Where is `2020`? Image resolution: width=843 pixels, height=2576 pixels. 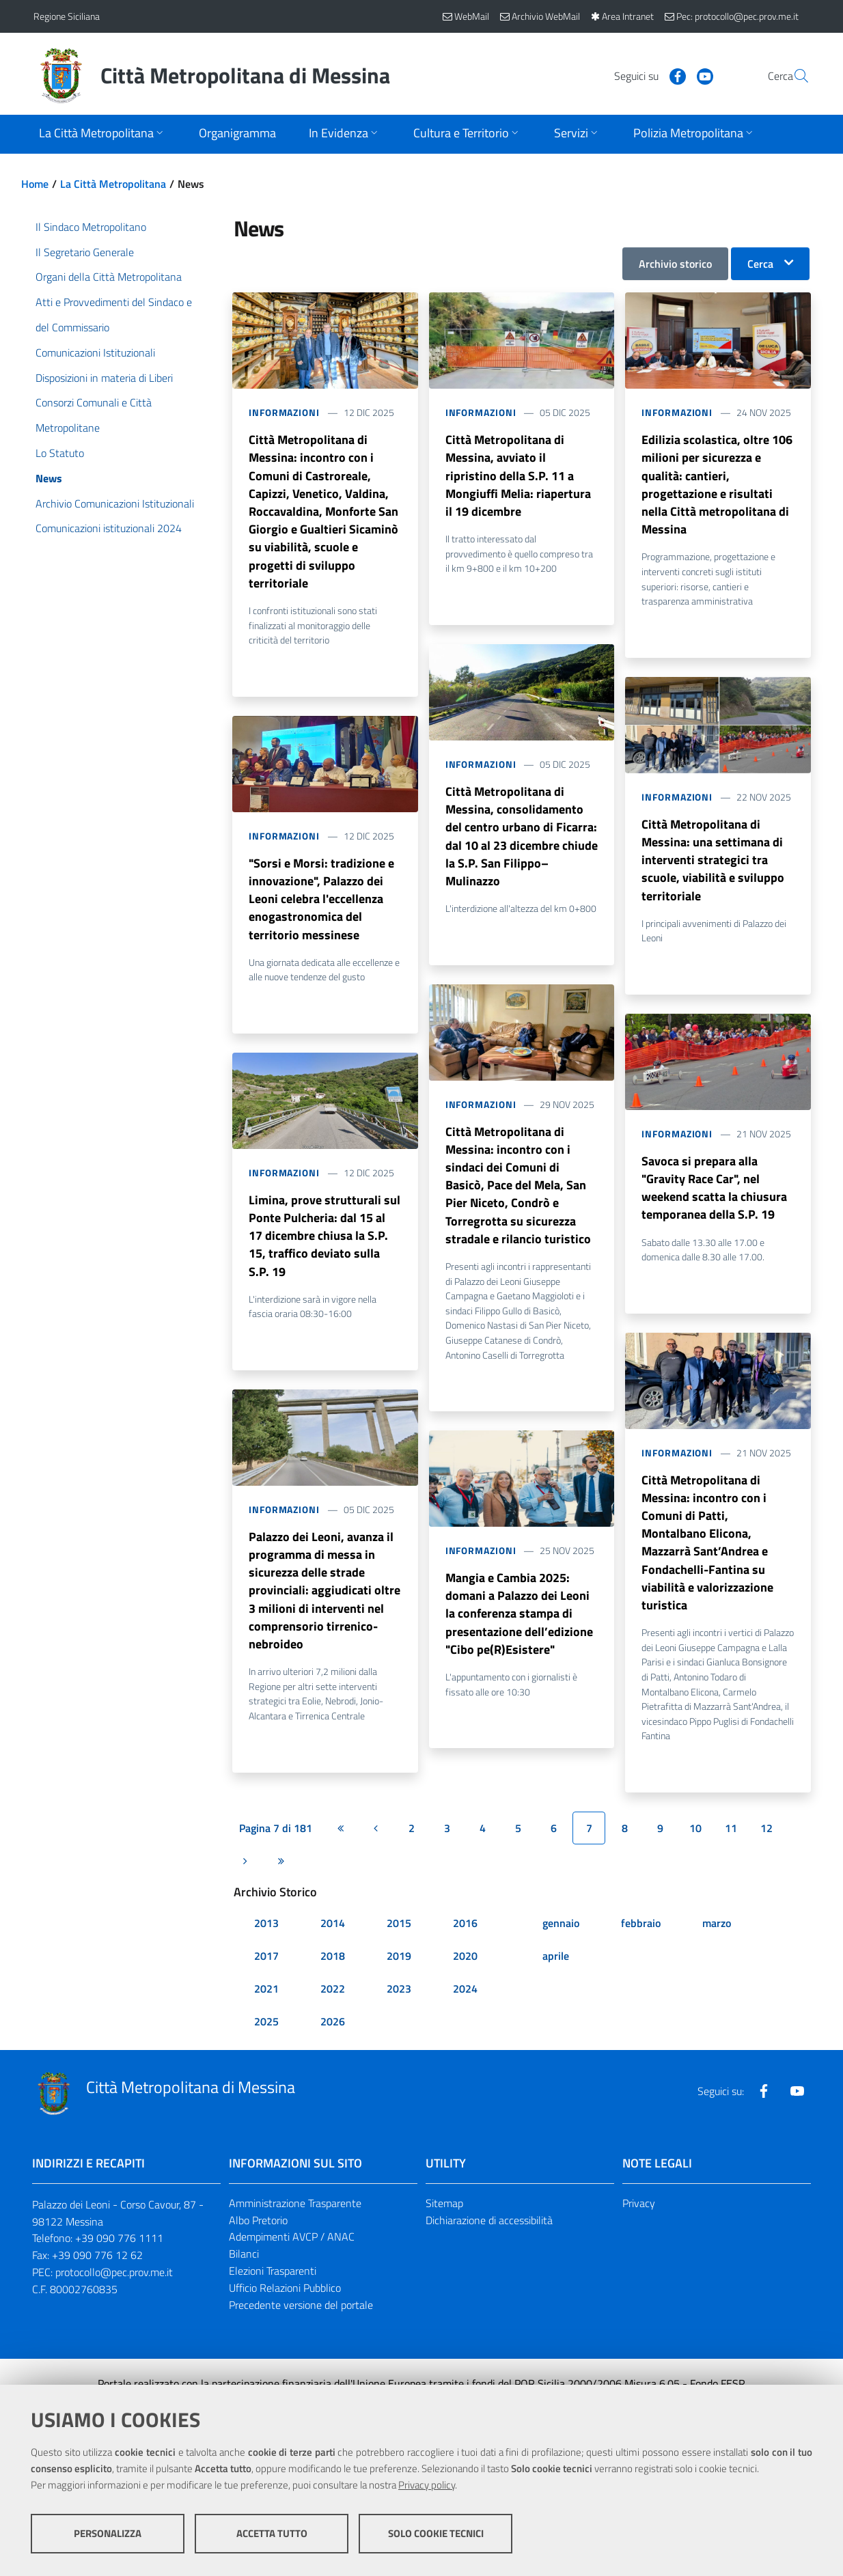 2020 is located at coordinates (465, 1984).